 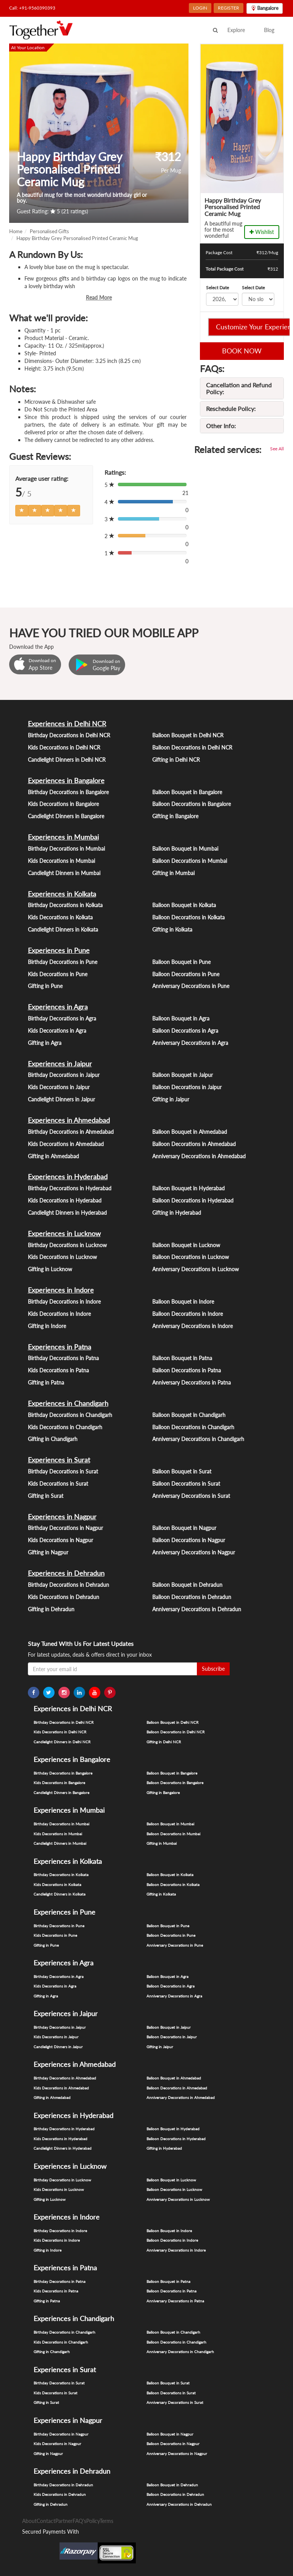 I want to click on Anniversary Decorations in Indore, so click(x=192, y=1326).